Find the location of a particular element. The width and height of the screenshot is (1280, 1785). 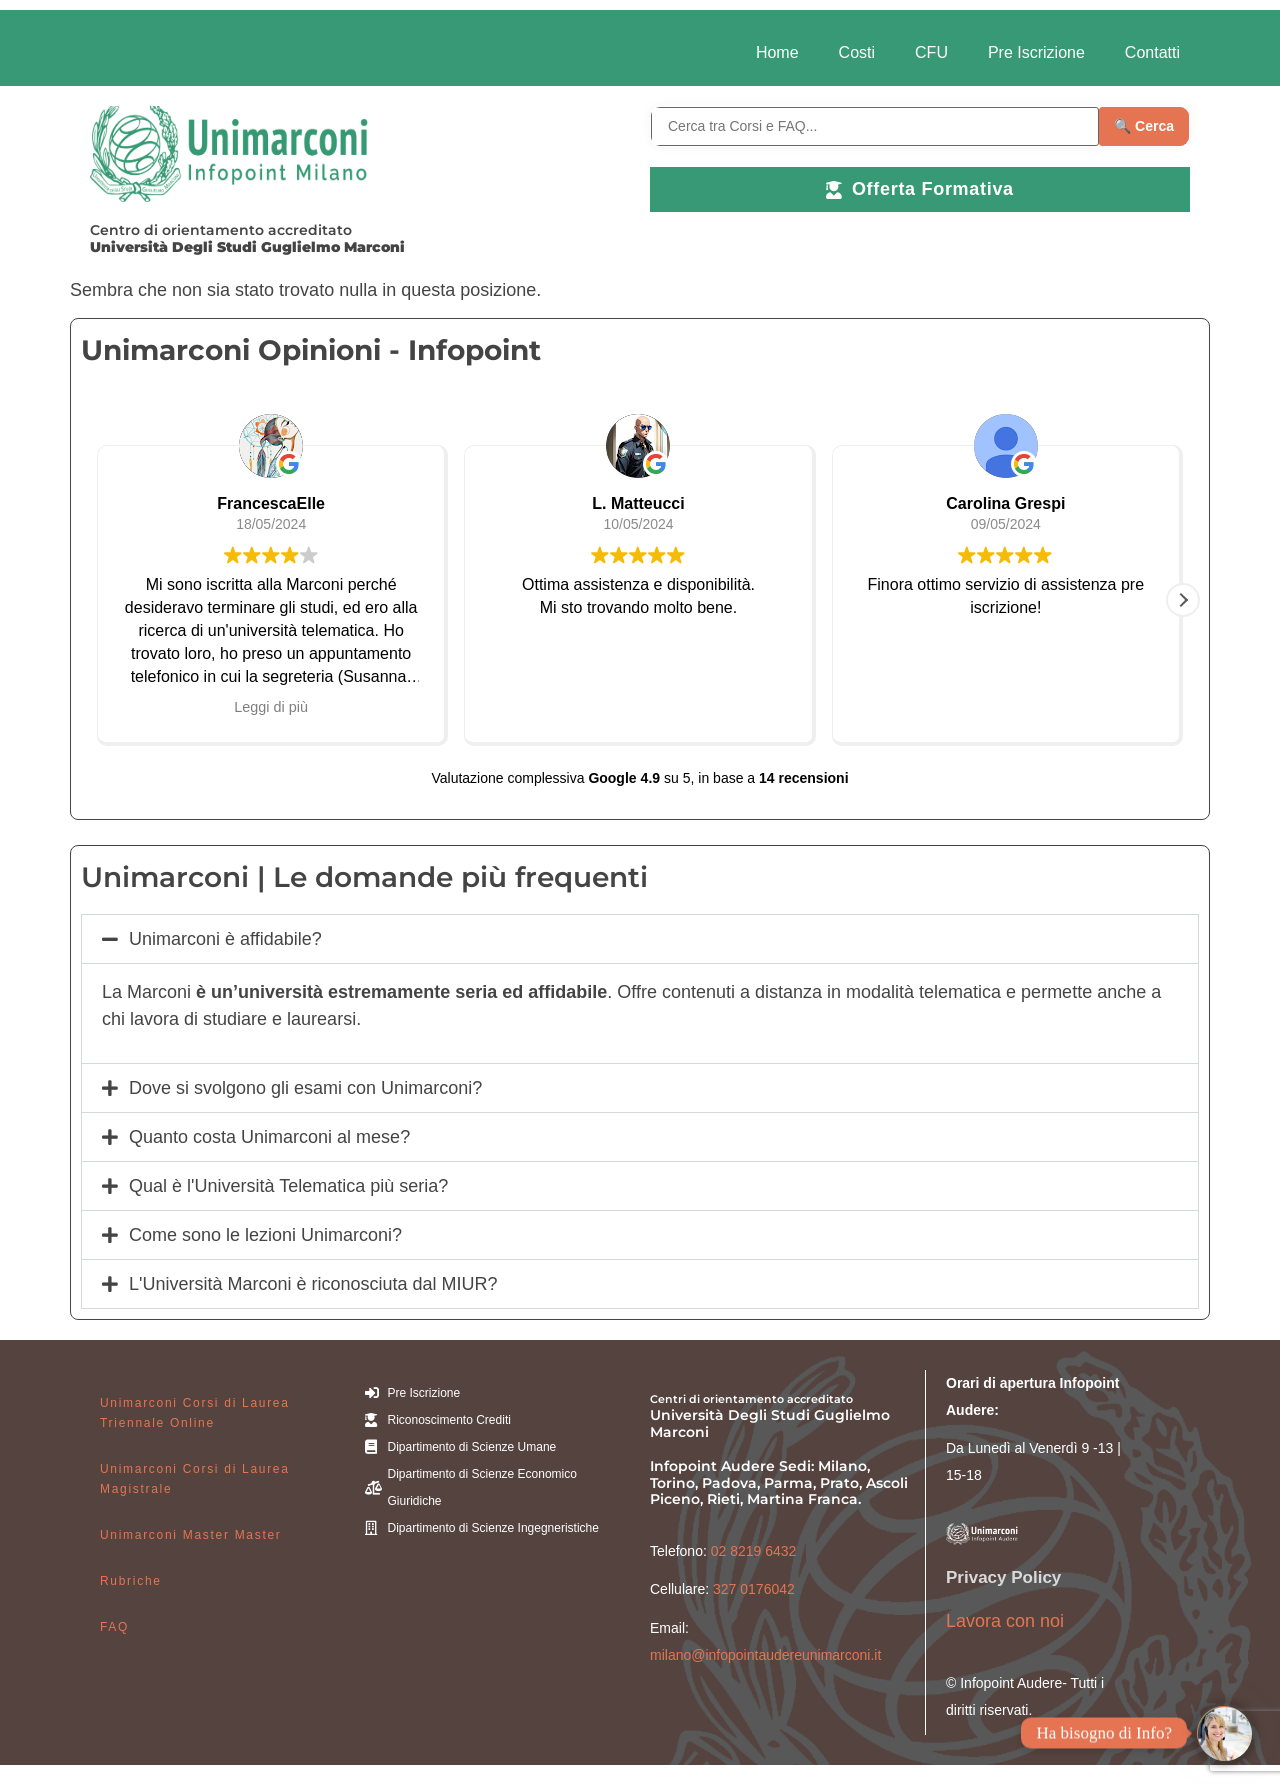

Contatti is located at coordinates (1152, 52).